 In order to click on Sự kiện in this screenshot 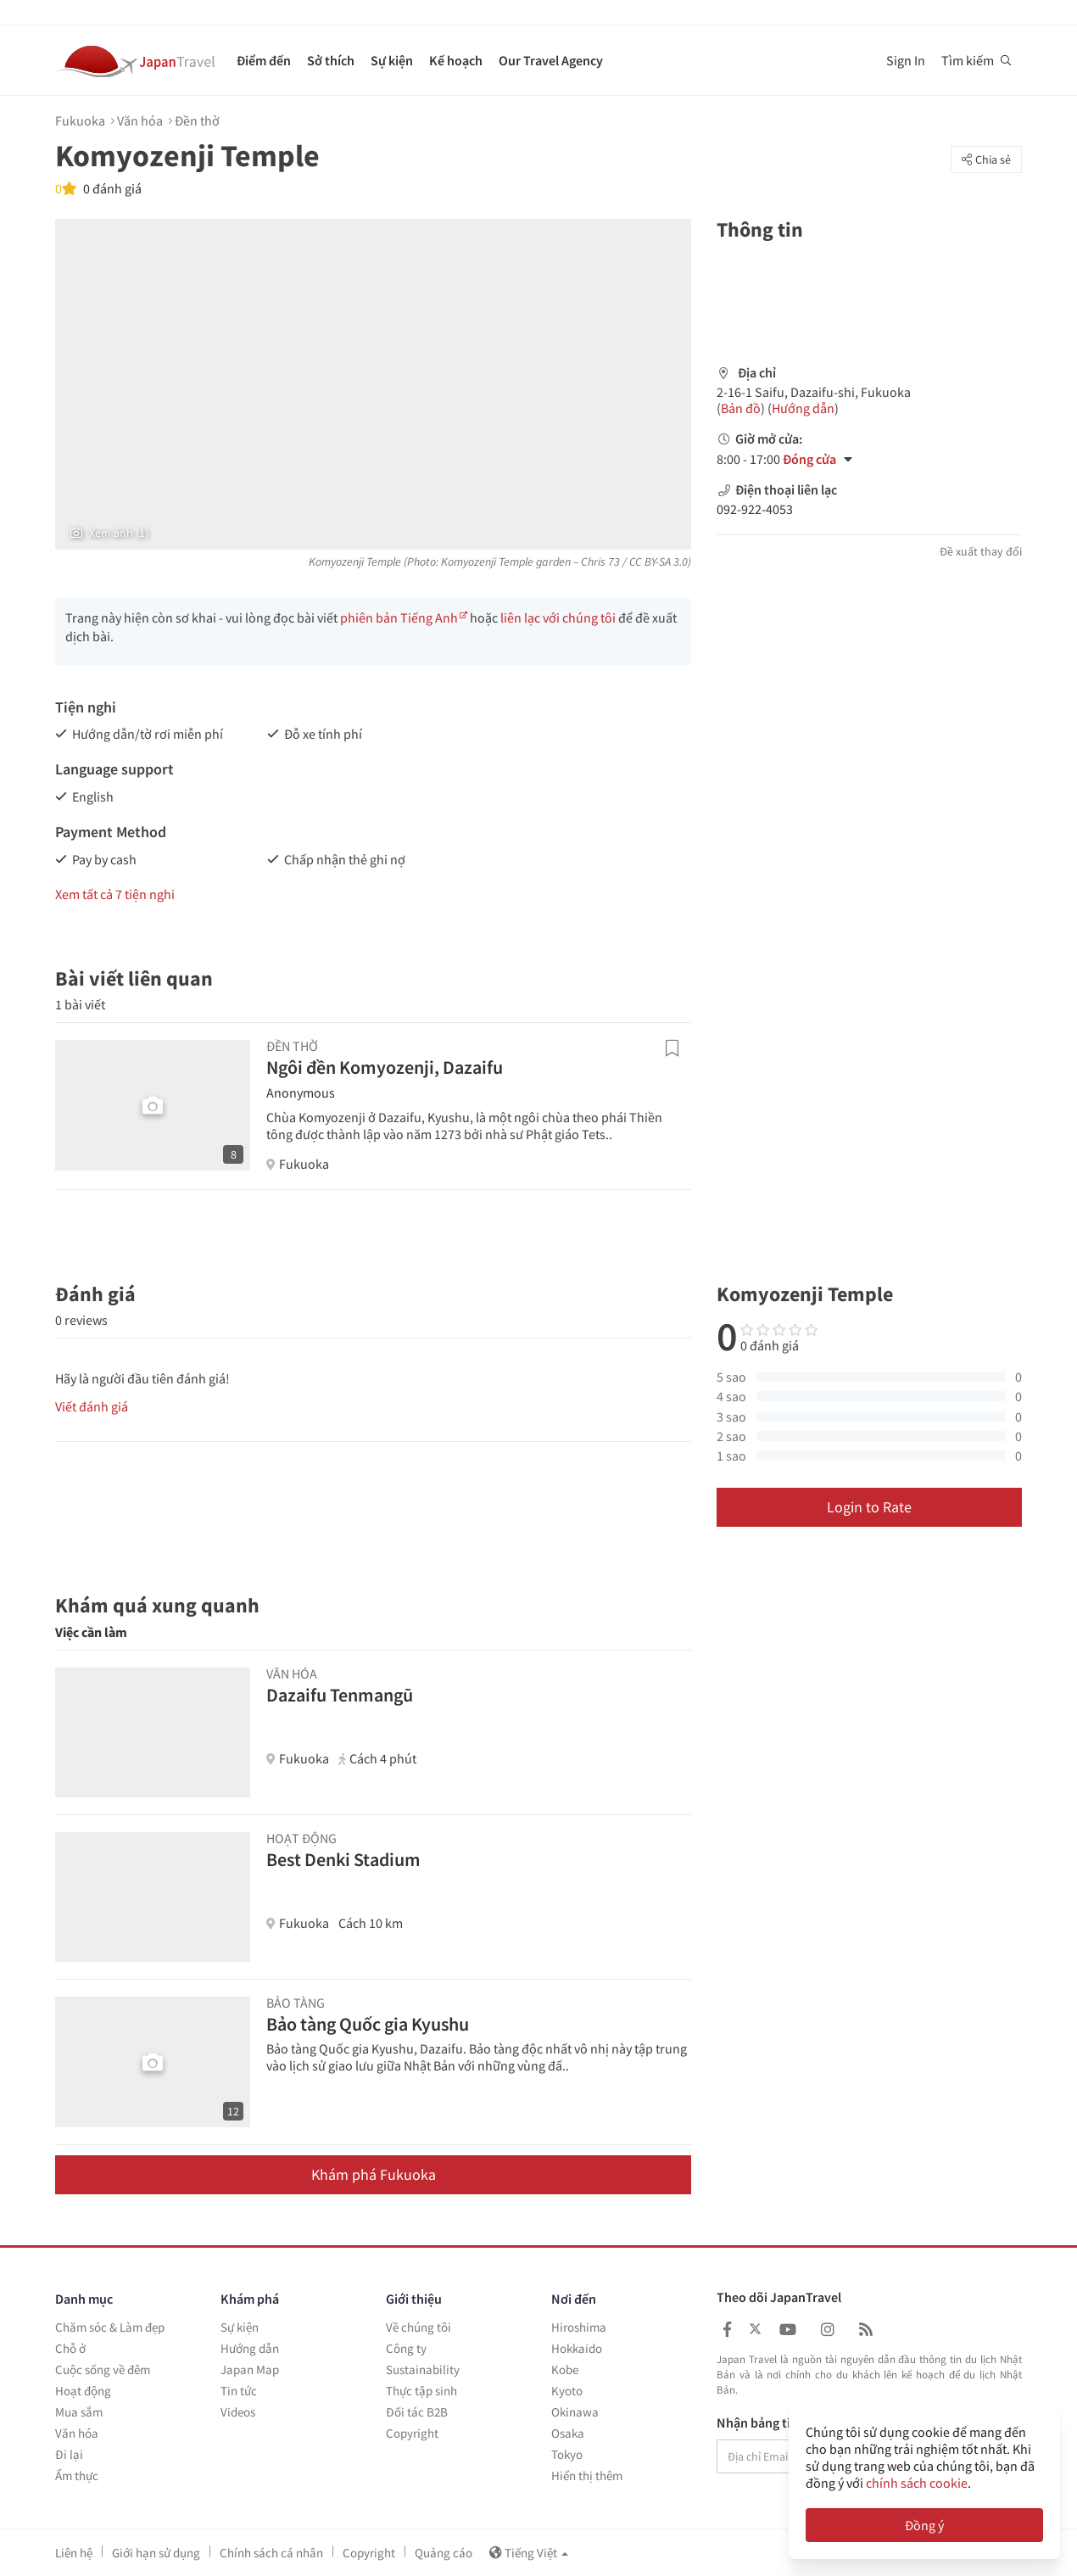, I will do `click(392, 60)`.